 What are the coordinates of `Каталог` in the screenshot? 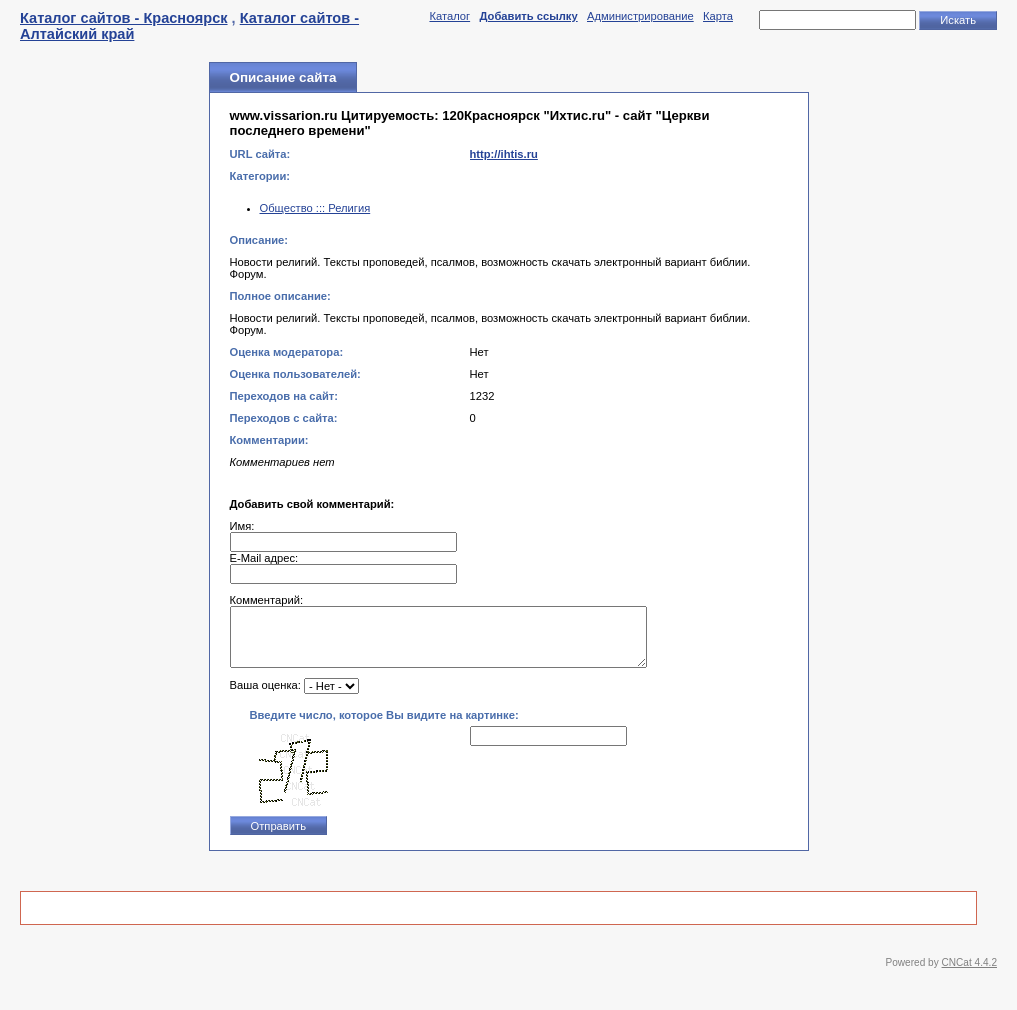 It's located at (449, 16).